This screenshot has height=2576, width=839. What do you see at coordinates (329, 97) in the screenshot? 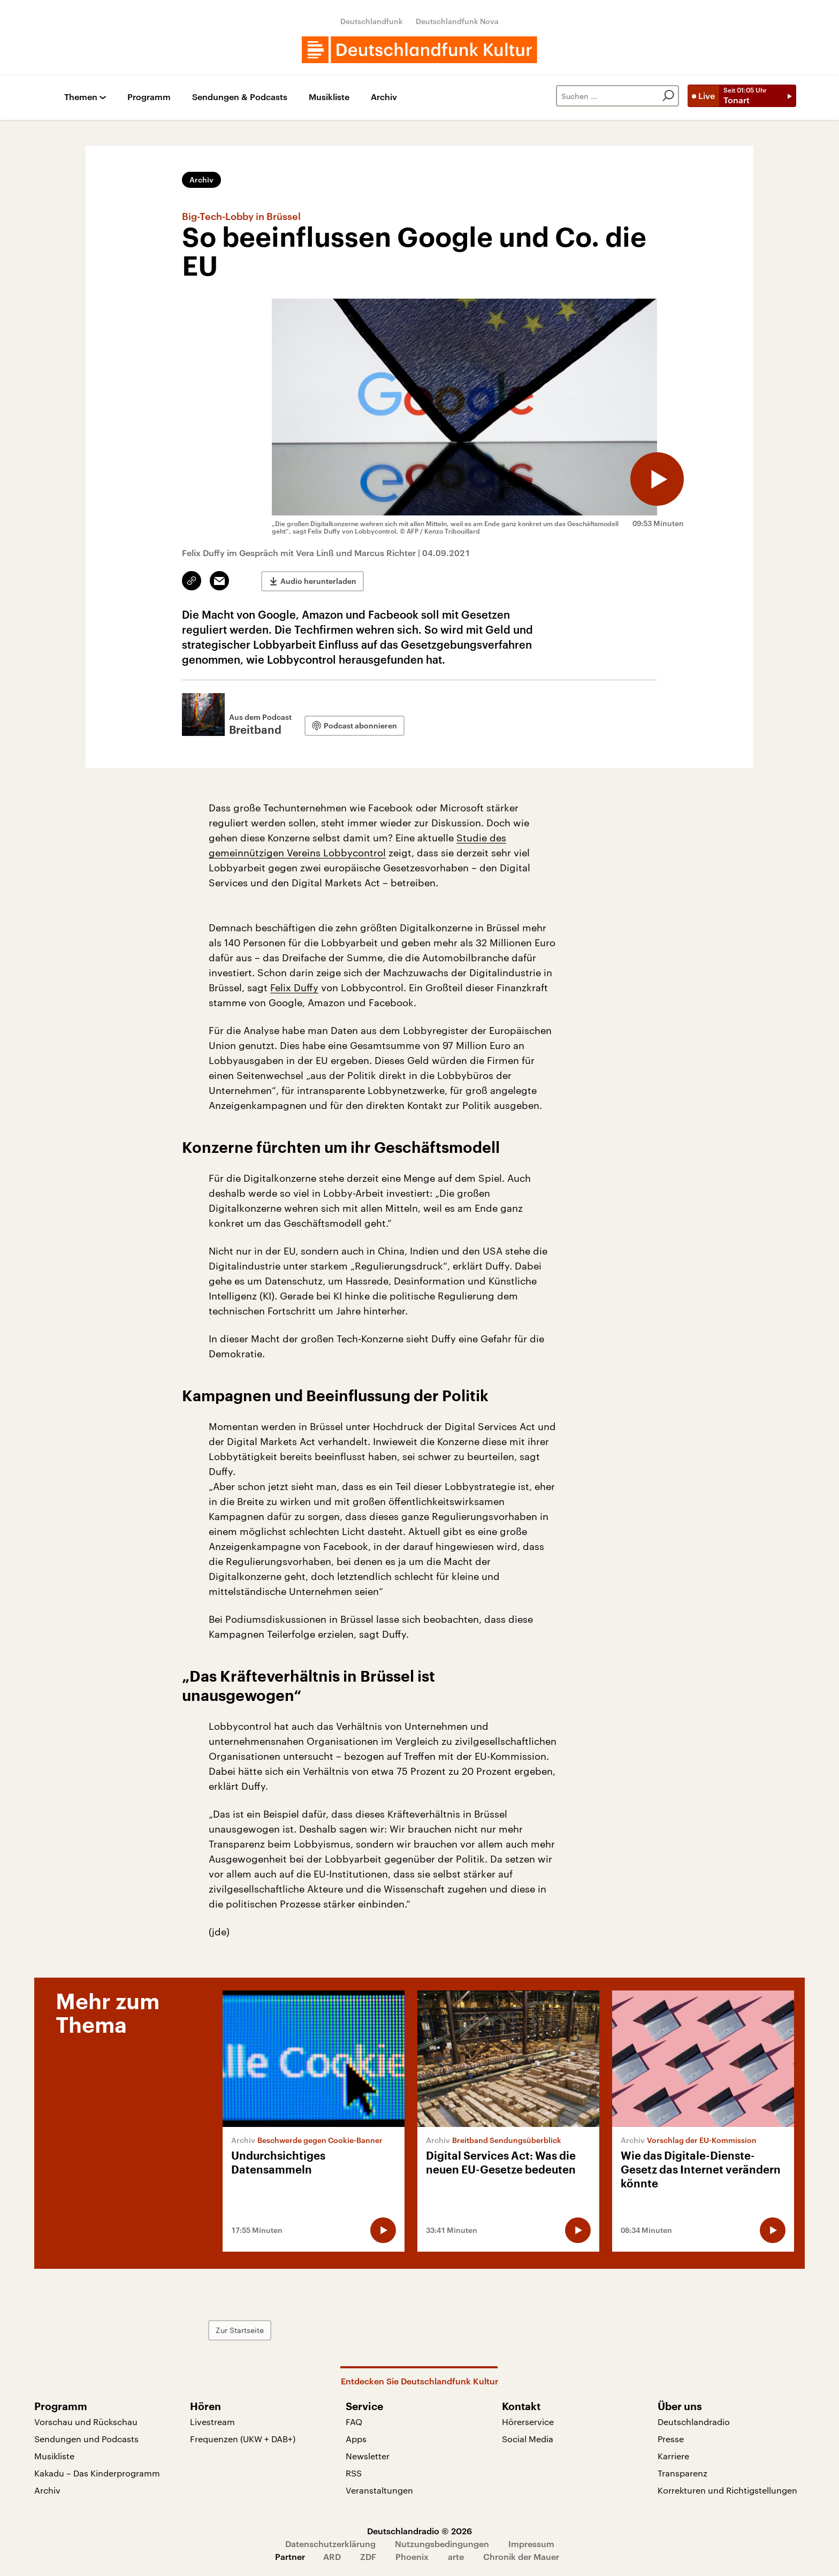
I see `Musikliste` at bounding box center [329, 97].